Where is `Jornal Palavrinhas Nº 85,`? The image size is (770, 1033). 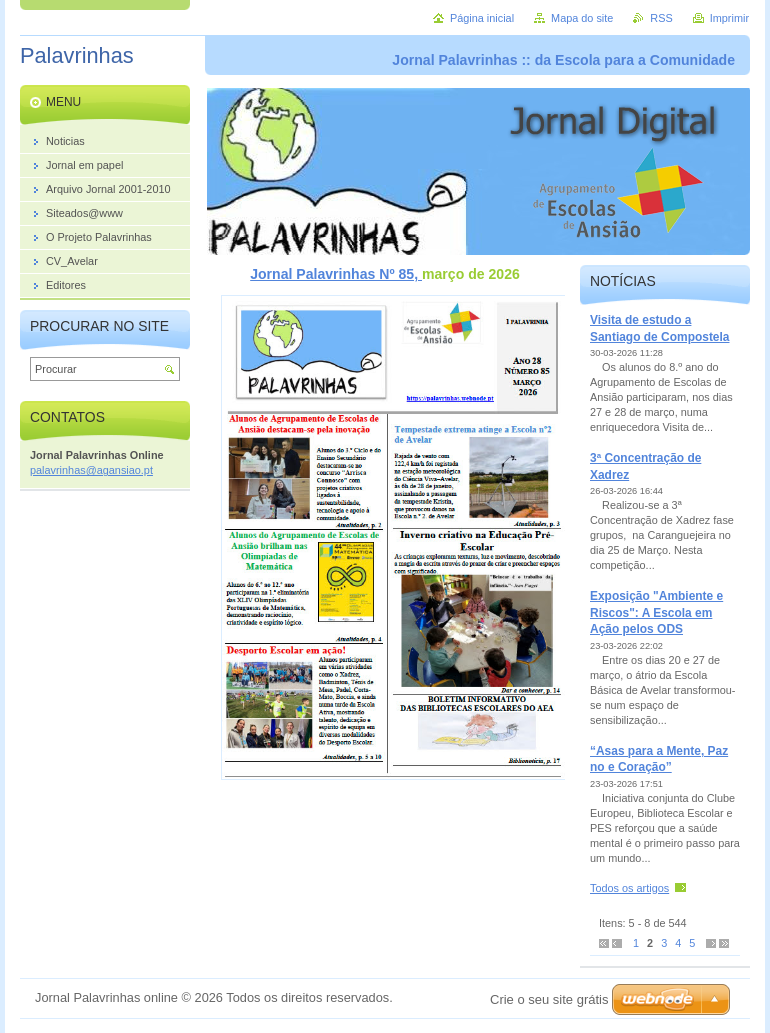
Jornal Palavrinhas Nº 85, is located at coordinates (336, 274).